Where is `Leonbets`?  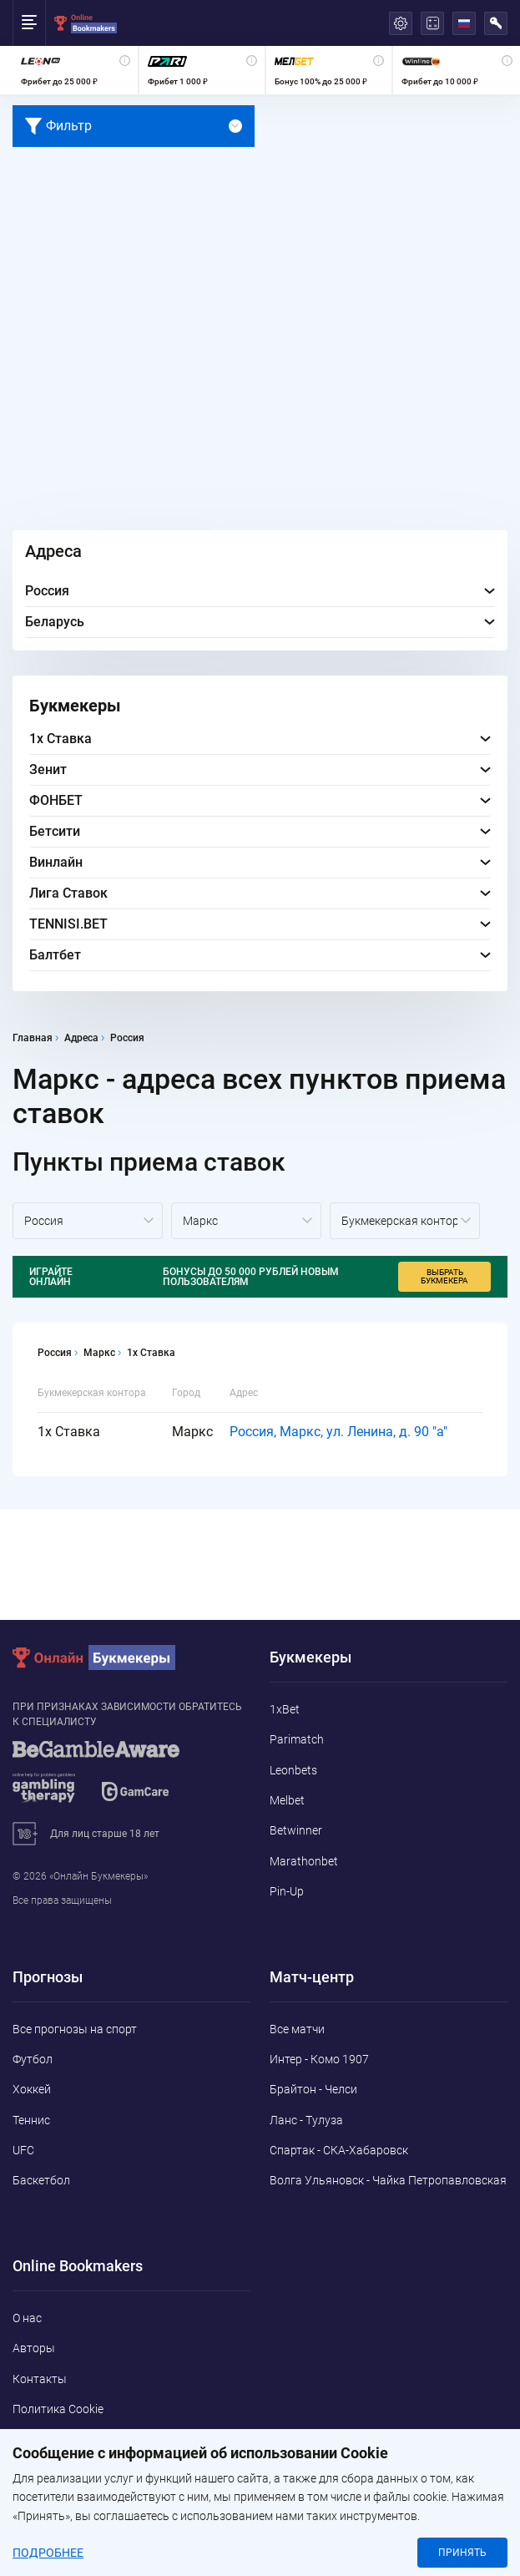 Leonbets is located at coordinates (293, 1770).